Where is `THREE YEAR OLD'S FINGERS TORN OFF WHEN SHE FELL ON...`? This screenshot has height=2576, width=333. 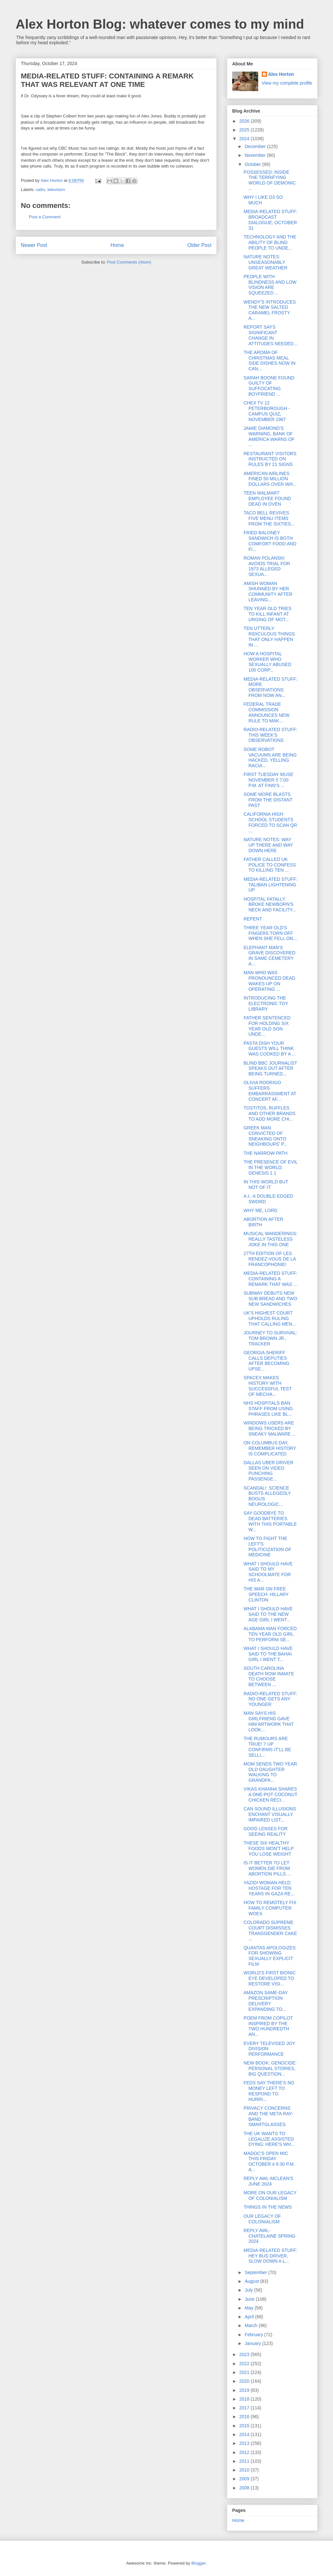 THREE YEAR OLD'S FINGERS TORN OFF WHEN SHE FELL ON... is located at coordinates (270, 933).